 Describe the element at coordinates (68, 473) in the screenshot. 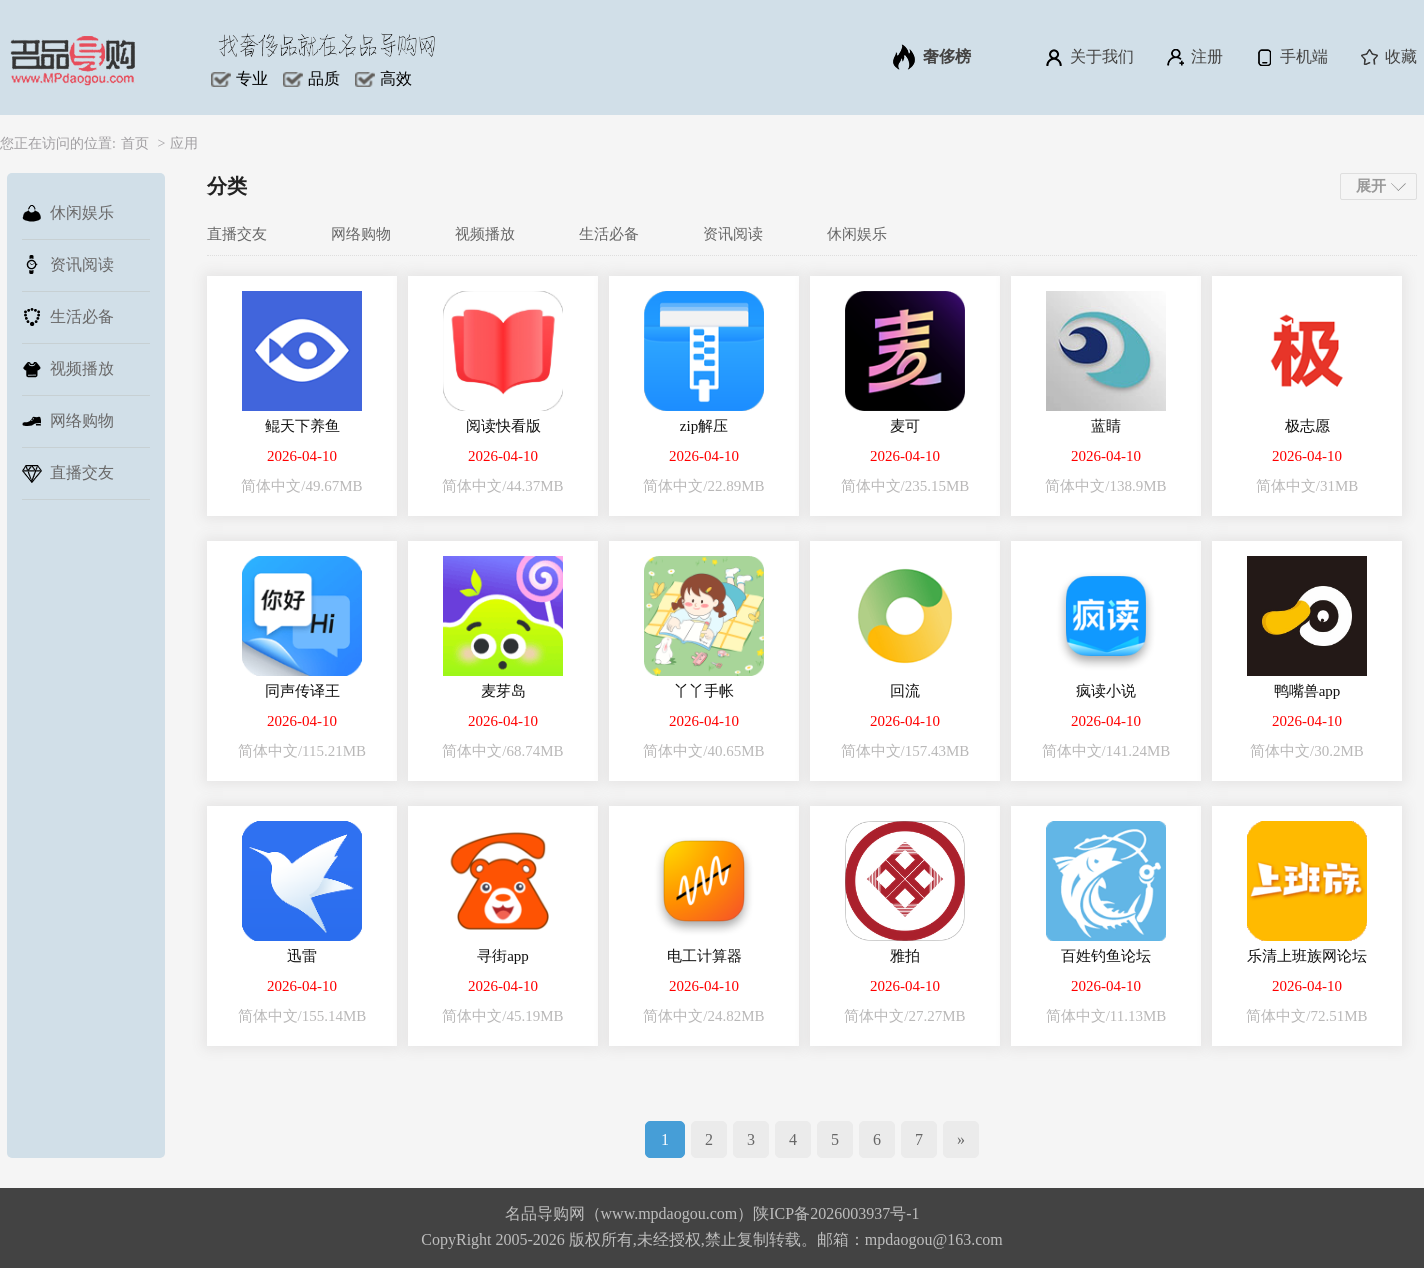

I see `直播交友` at that location.